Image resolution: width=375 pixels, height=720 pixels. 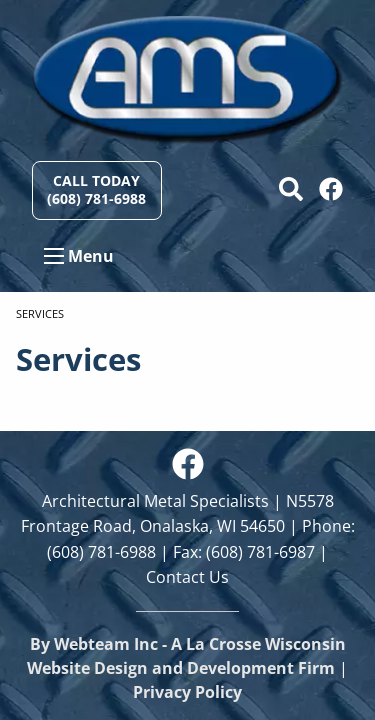 What do you see at coordinates (187, 692) in the screenshot?
I see `Privacy Policy` at bounding box center [187, 692].